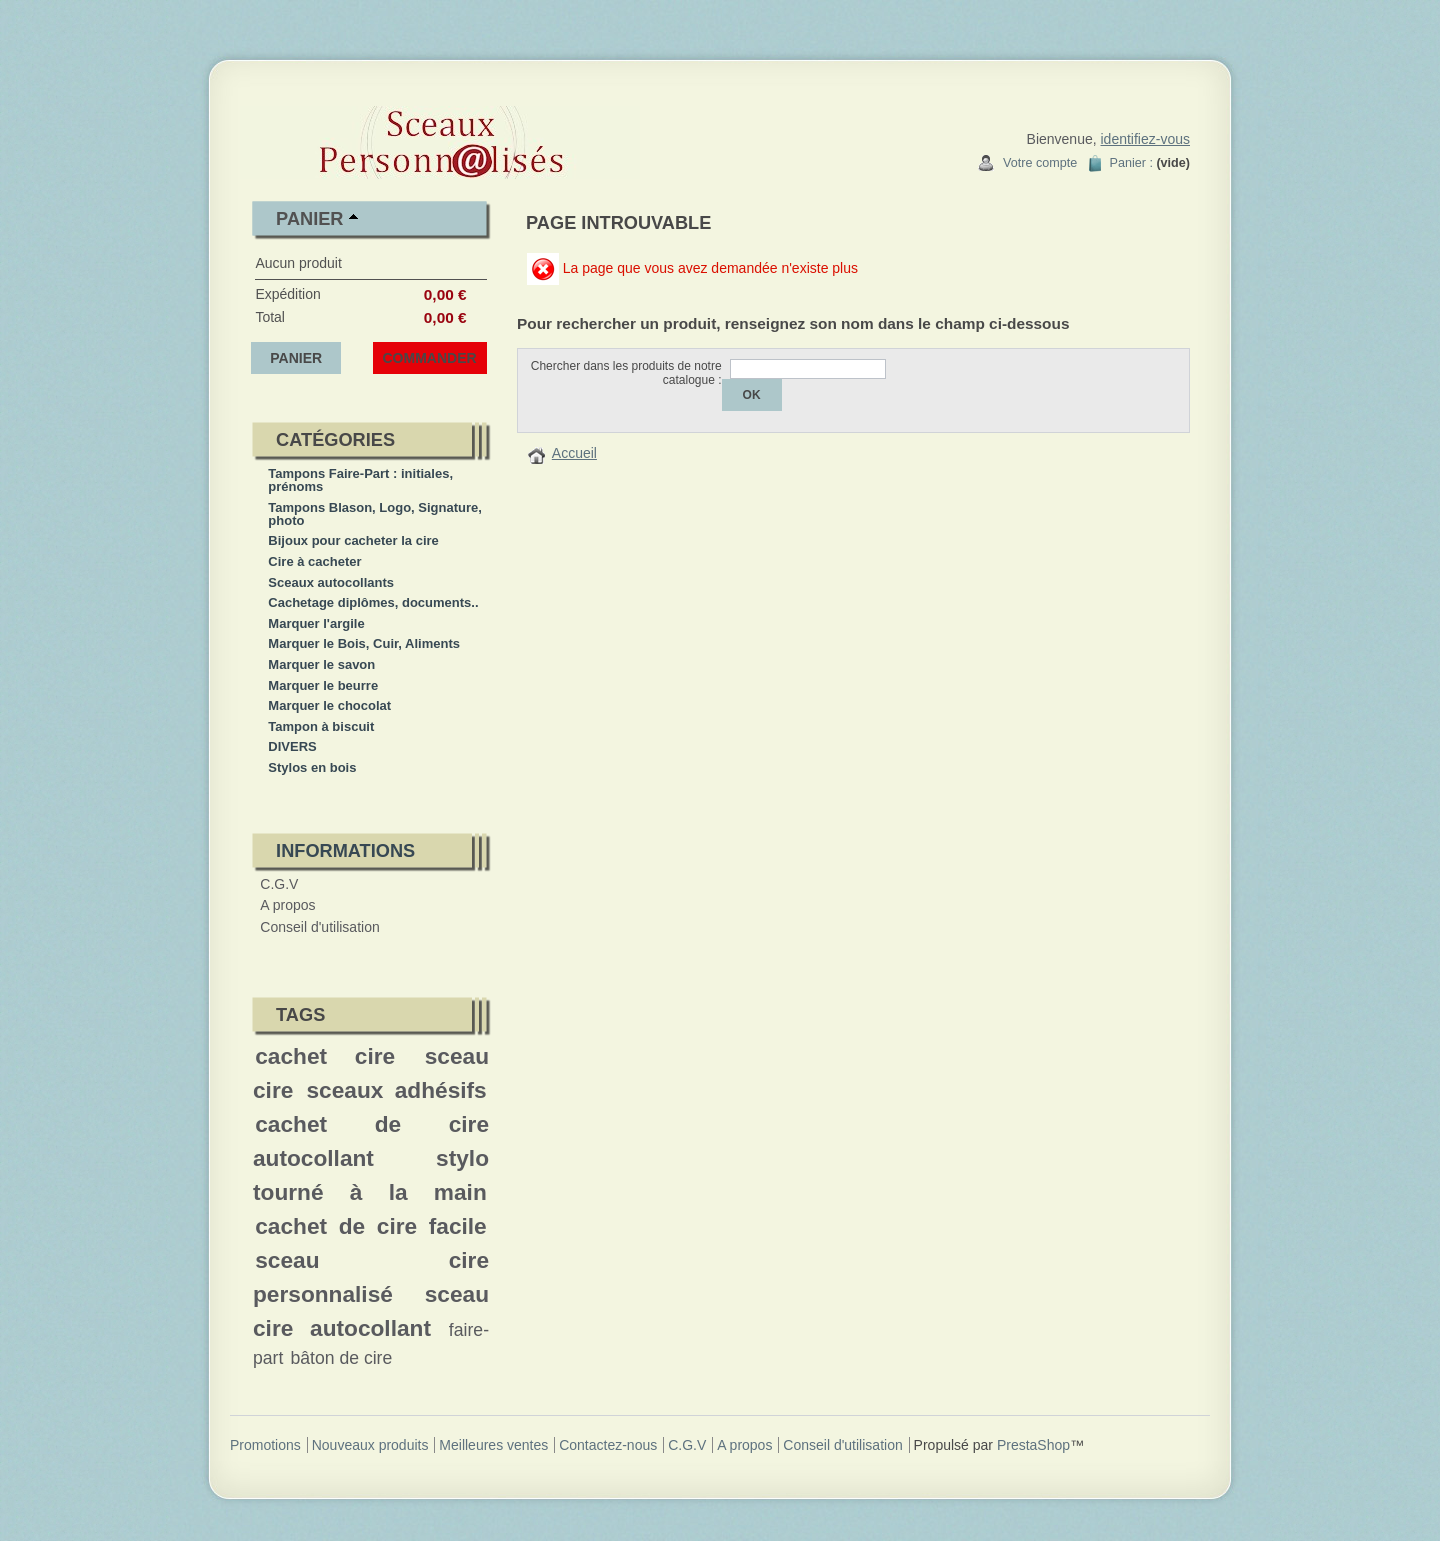 This screenshot has width=1440, height=1541. What do you see at coordinates (319, 927) in the screenshot?
I see `Conseil d'utilisation` at bounding box center [319, 927].